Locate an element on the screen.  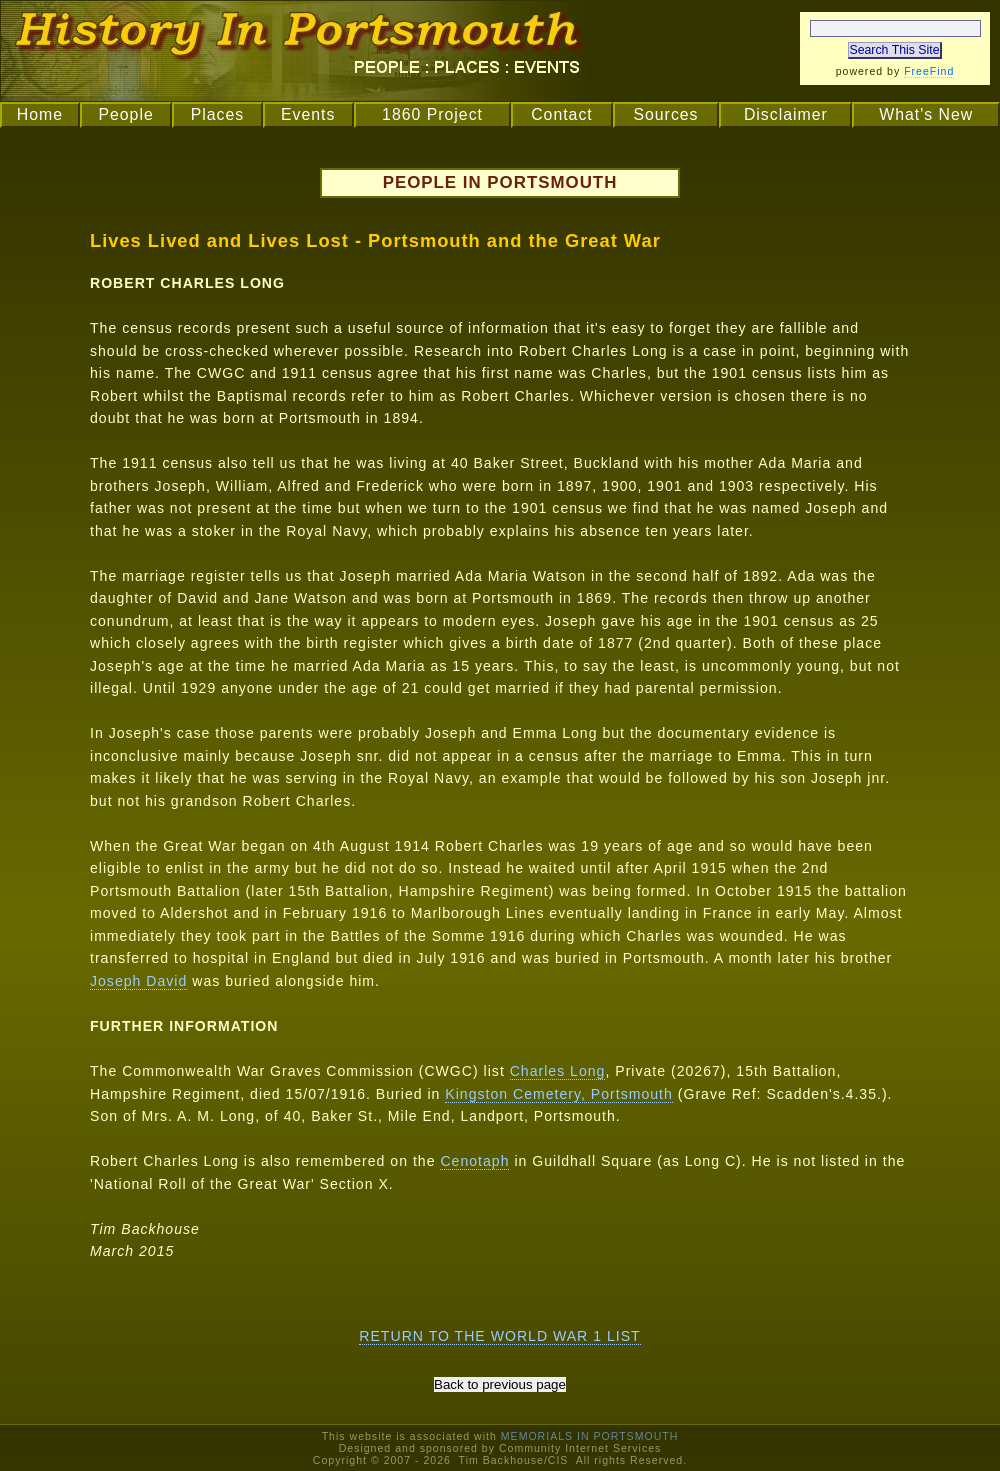
Joseph David is located at coordinates (138, 981).